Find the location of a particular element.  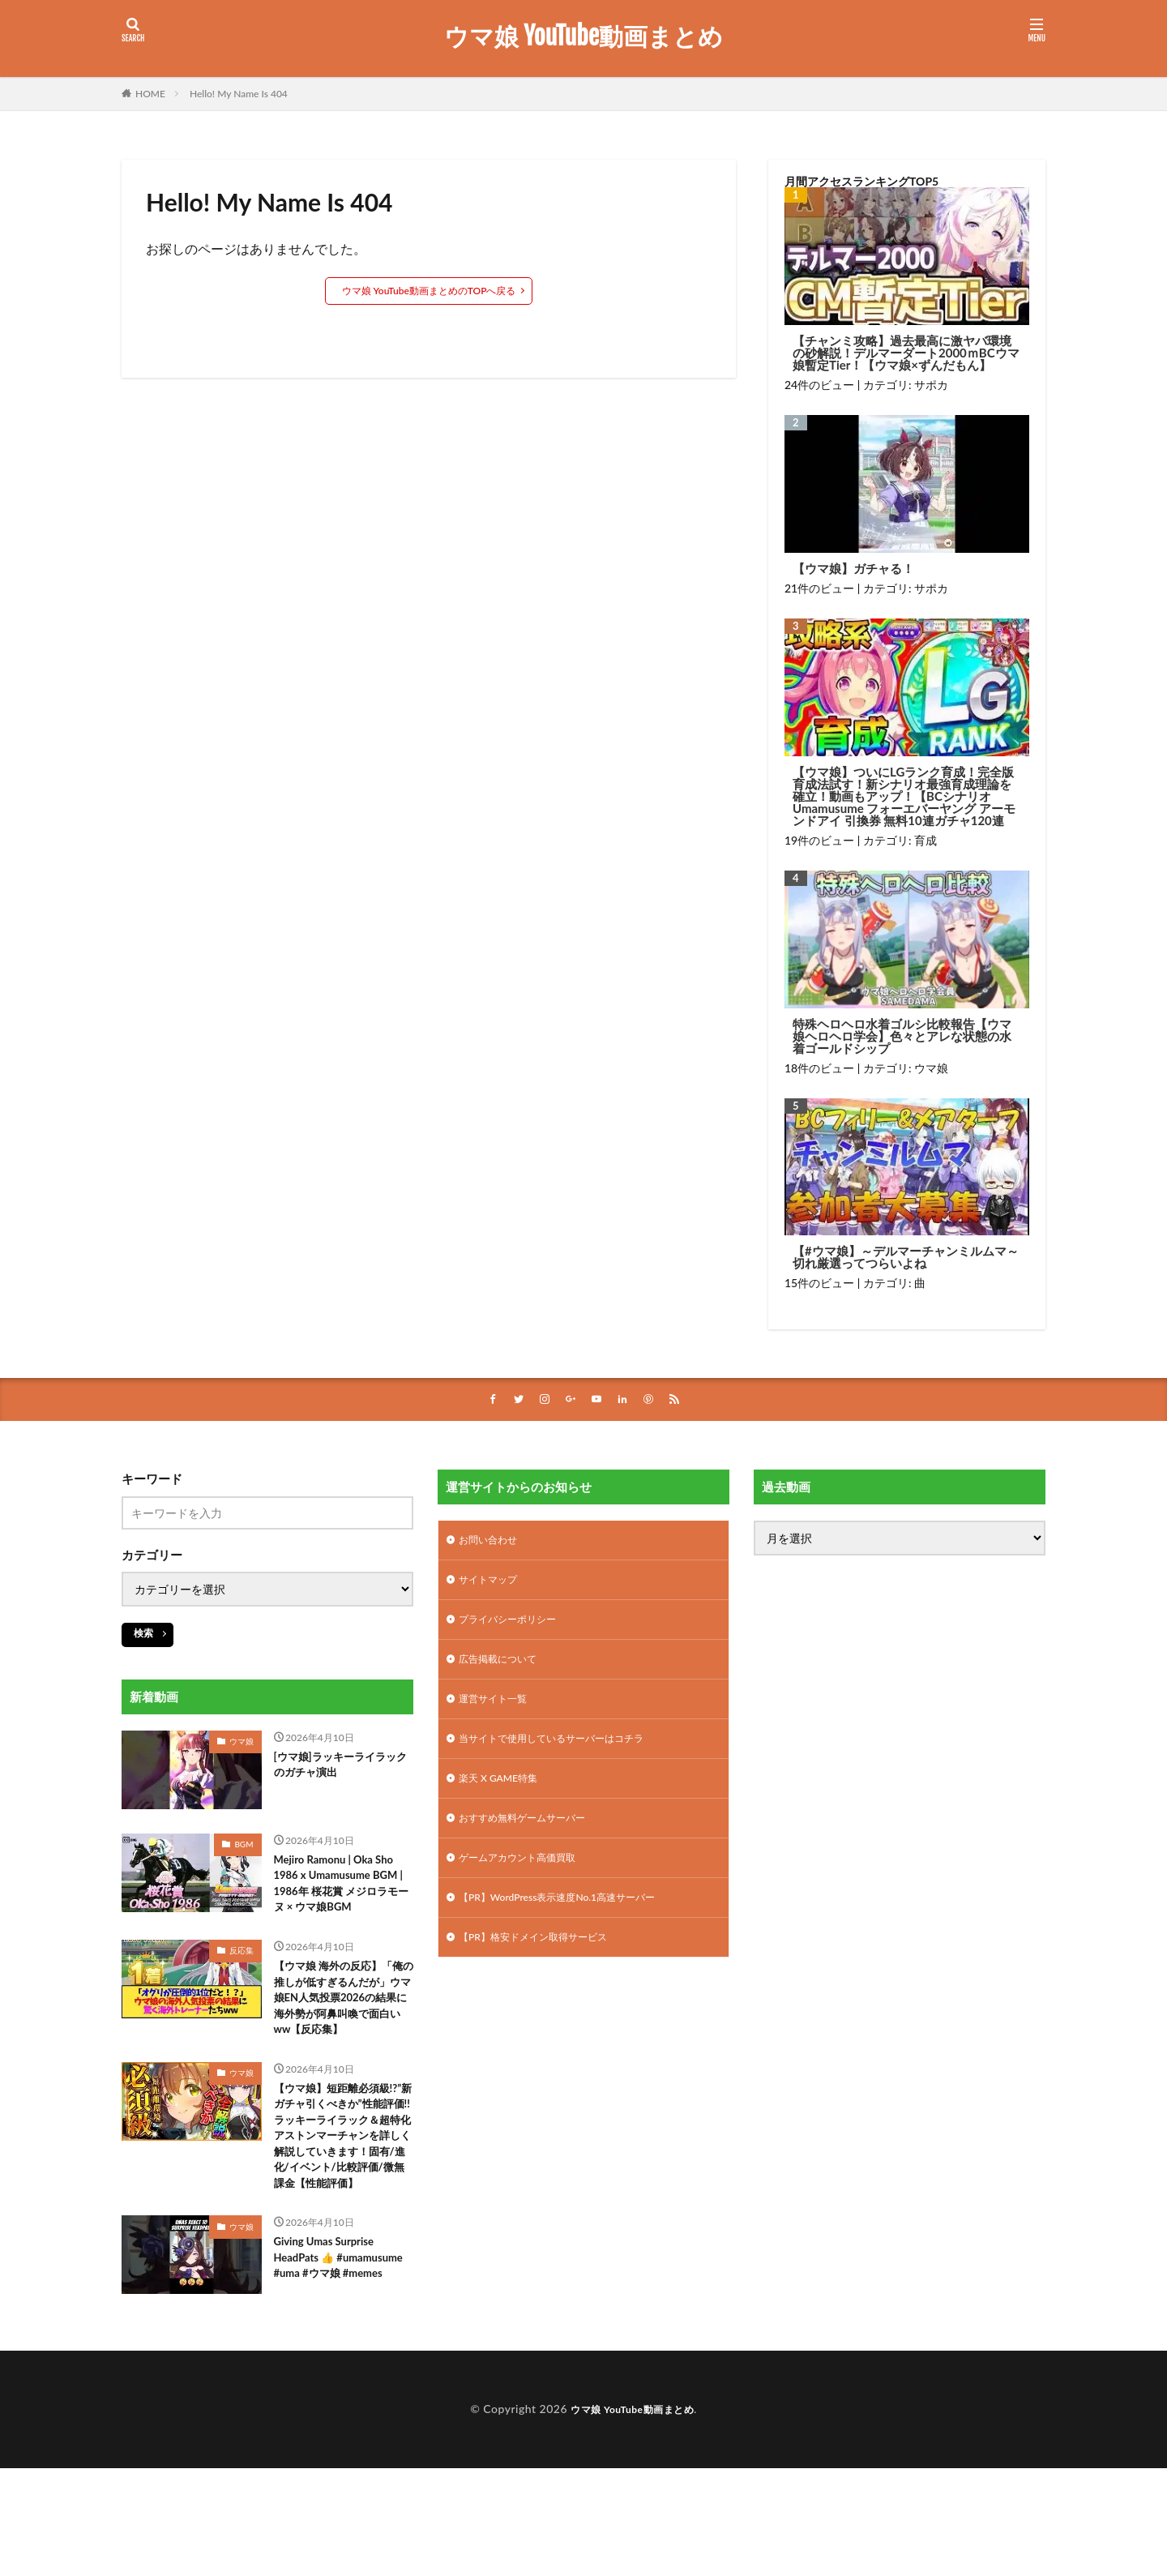

【チャンミ攻略】過去最高に激ヤバ環境の砂解説！デルマーダート2000ｍBCウマ娘暫定Tier！【ウマ娘×ずんだもん】 is located at coordinates (906, 353).